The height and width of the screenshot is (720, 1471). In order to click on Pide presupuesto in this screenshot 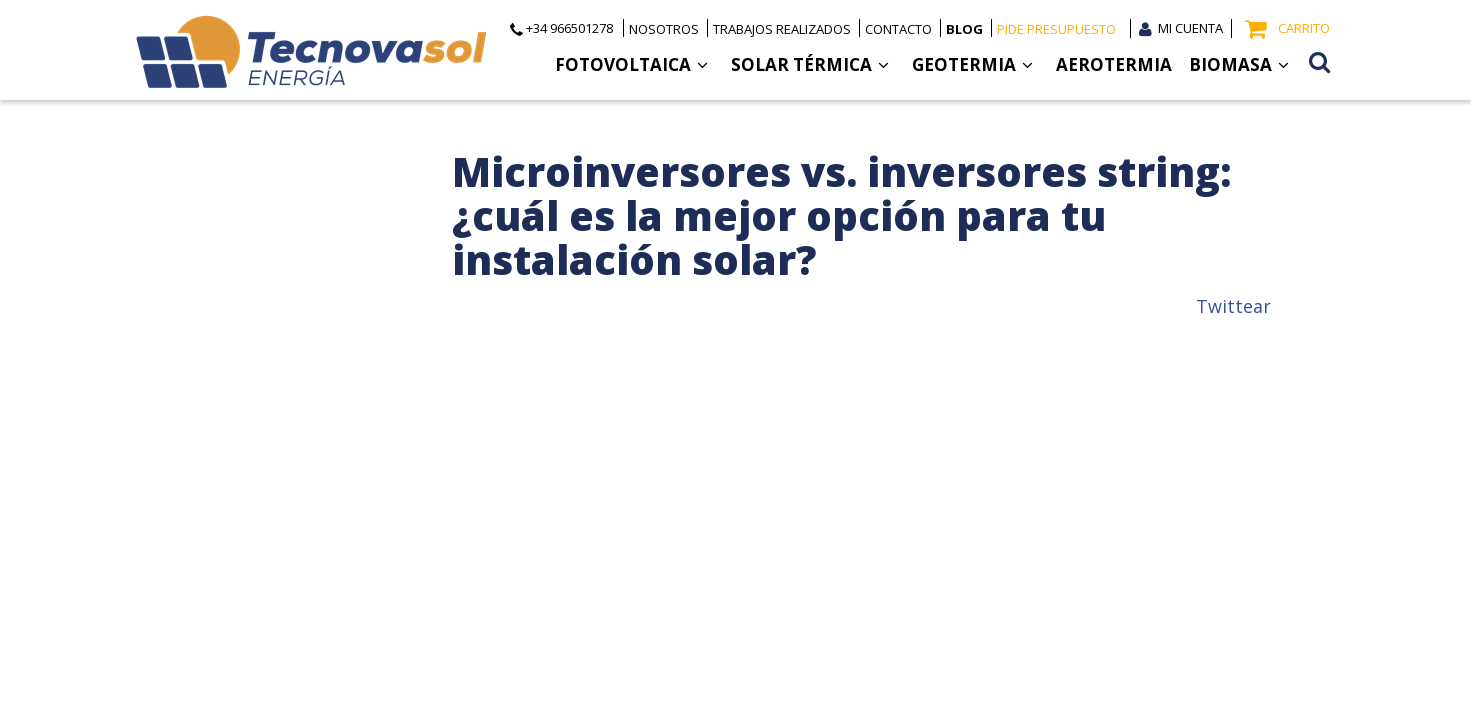, I will do `click(1056, 28)`.